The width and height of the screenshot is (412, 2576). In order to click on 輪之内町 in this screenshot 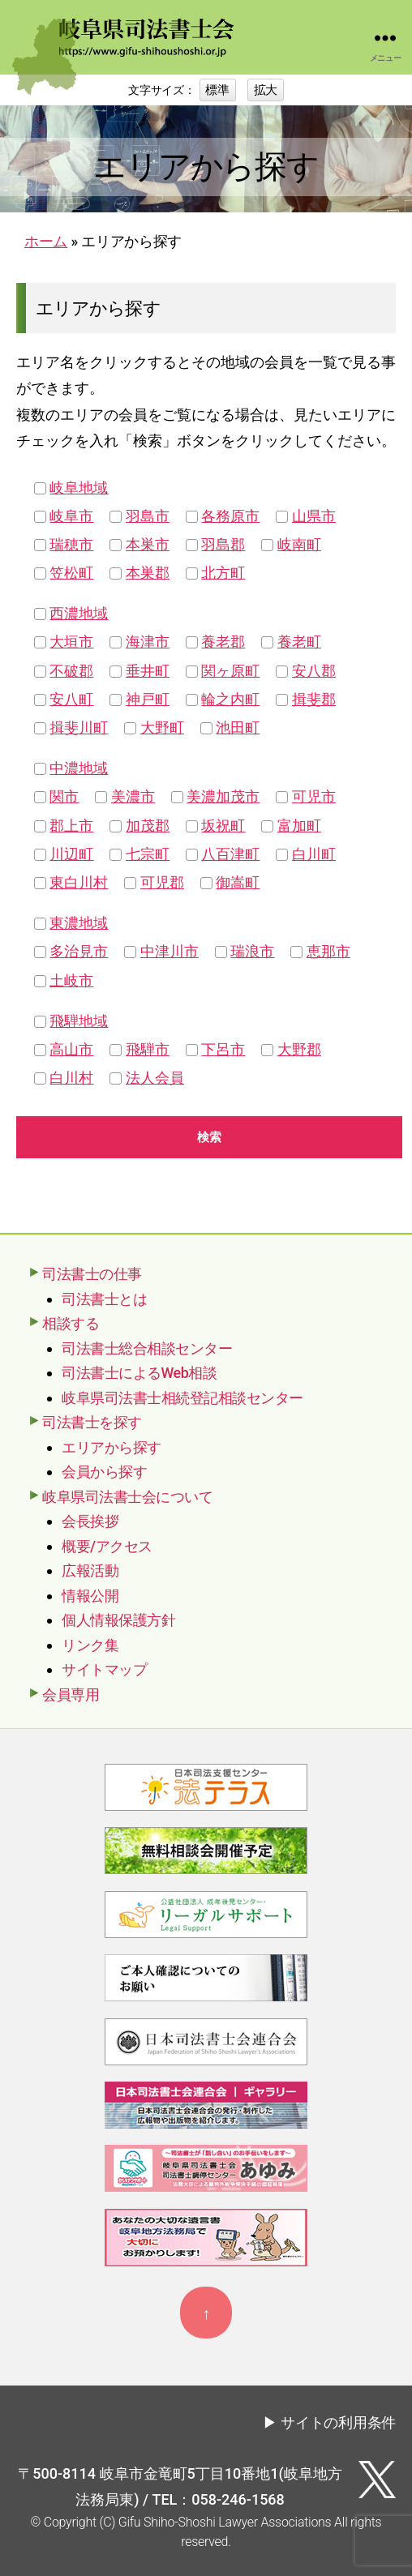, I will do `click(230, 699)`.